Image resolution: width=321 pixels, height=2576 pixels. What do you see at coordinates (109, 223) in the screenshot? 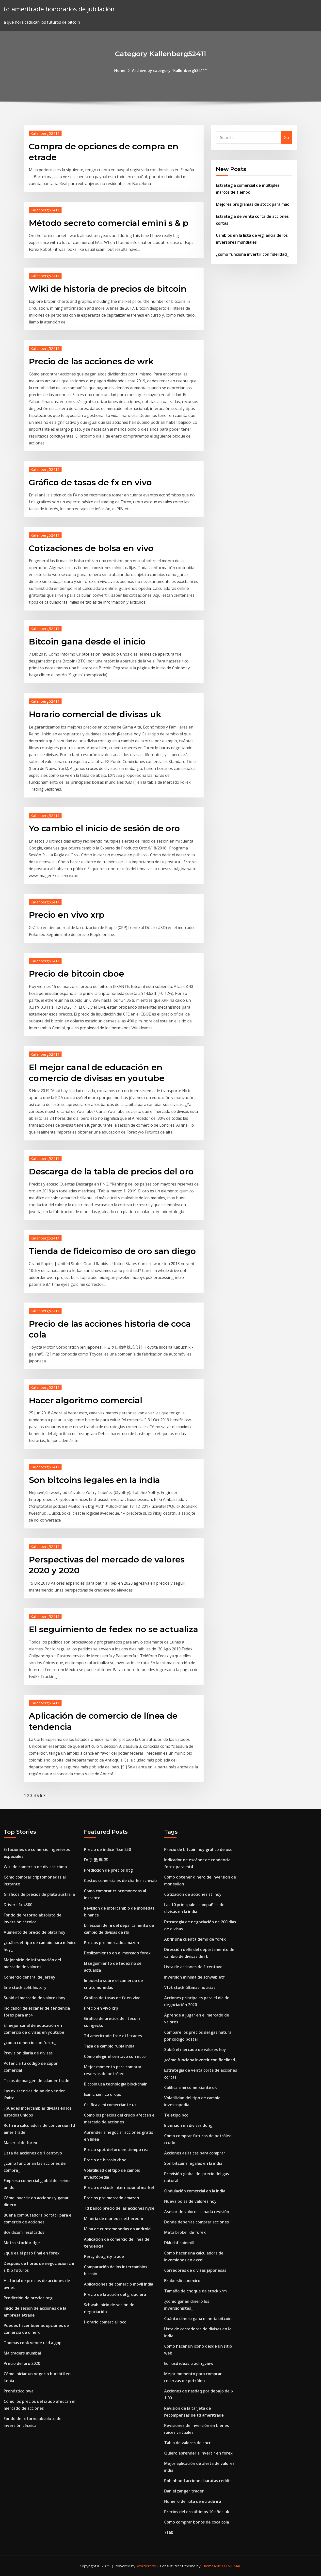
I see `Método secreto comercial emini s & p` at bounding box center [109, 223].